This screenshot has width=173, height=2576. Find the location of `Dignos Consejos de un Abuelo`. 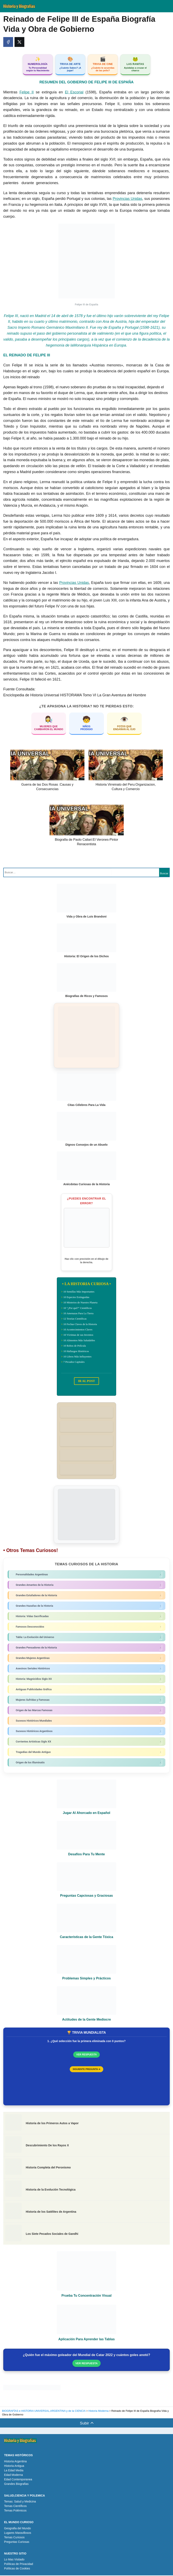

Dignos Consejos de un Abuelo is located at coordinates (86, 1145).